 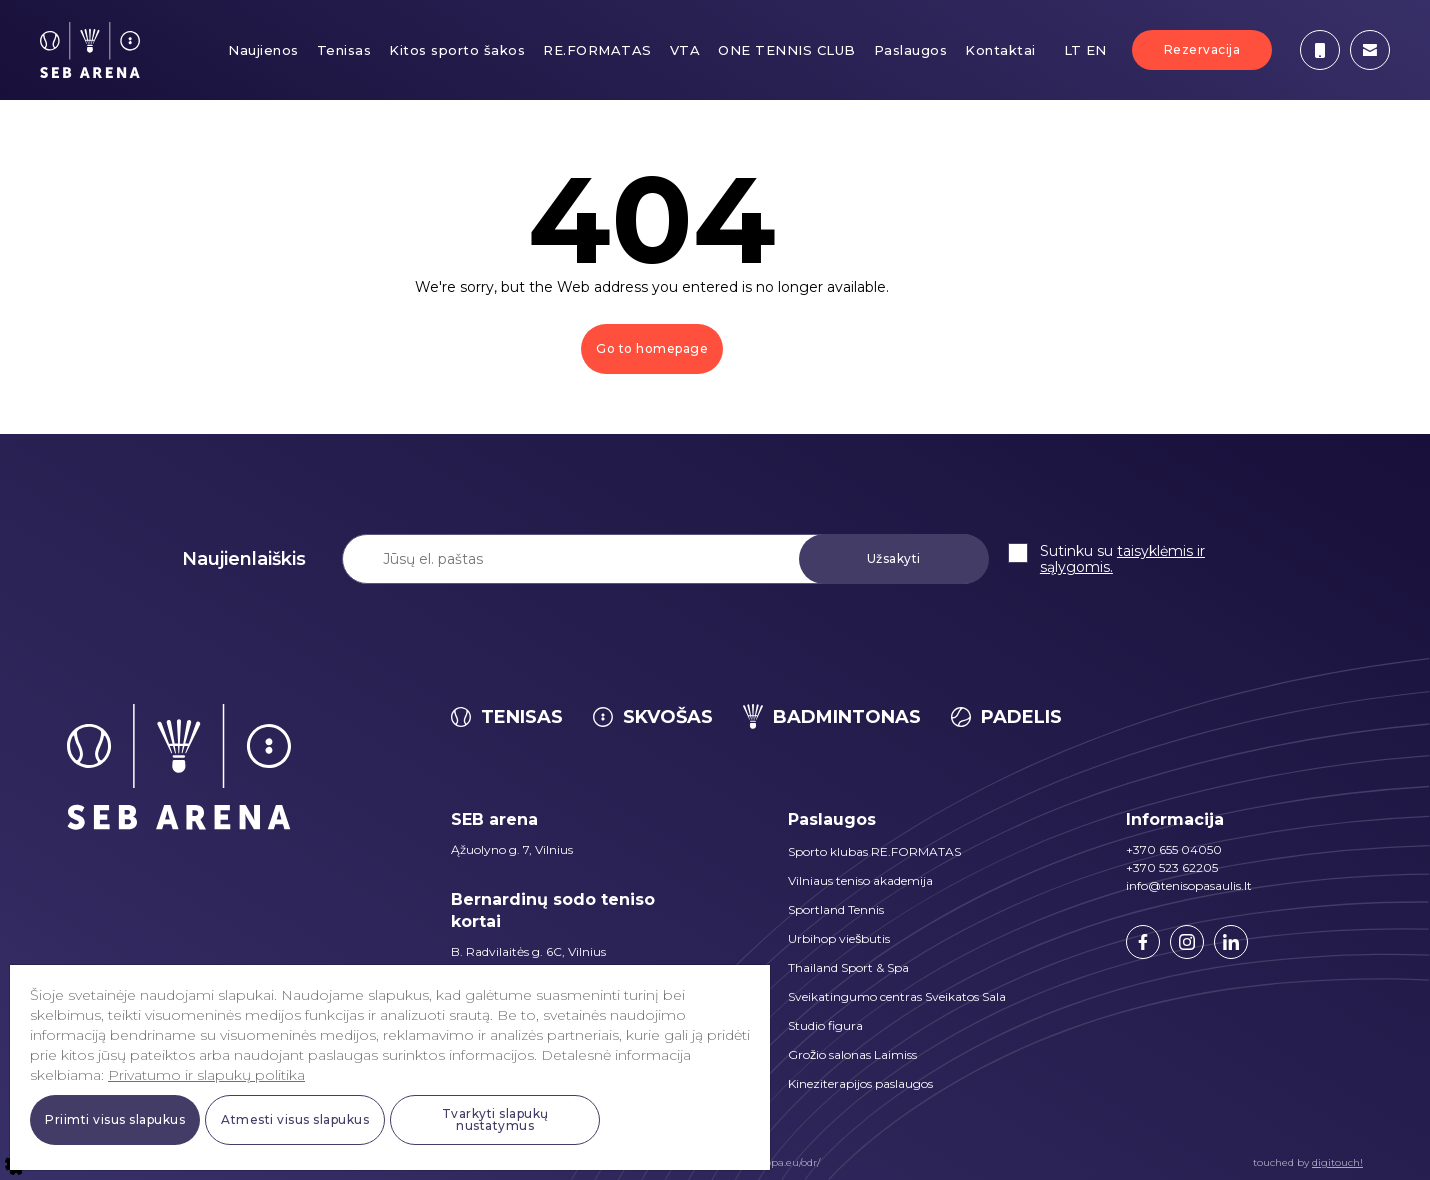 I want to click on Privatumo ir slapukų politika, so click(x=206, y=1075).